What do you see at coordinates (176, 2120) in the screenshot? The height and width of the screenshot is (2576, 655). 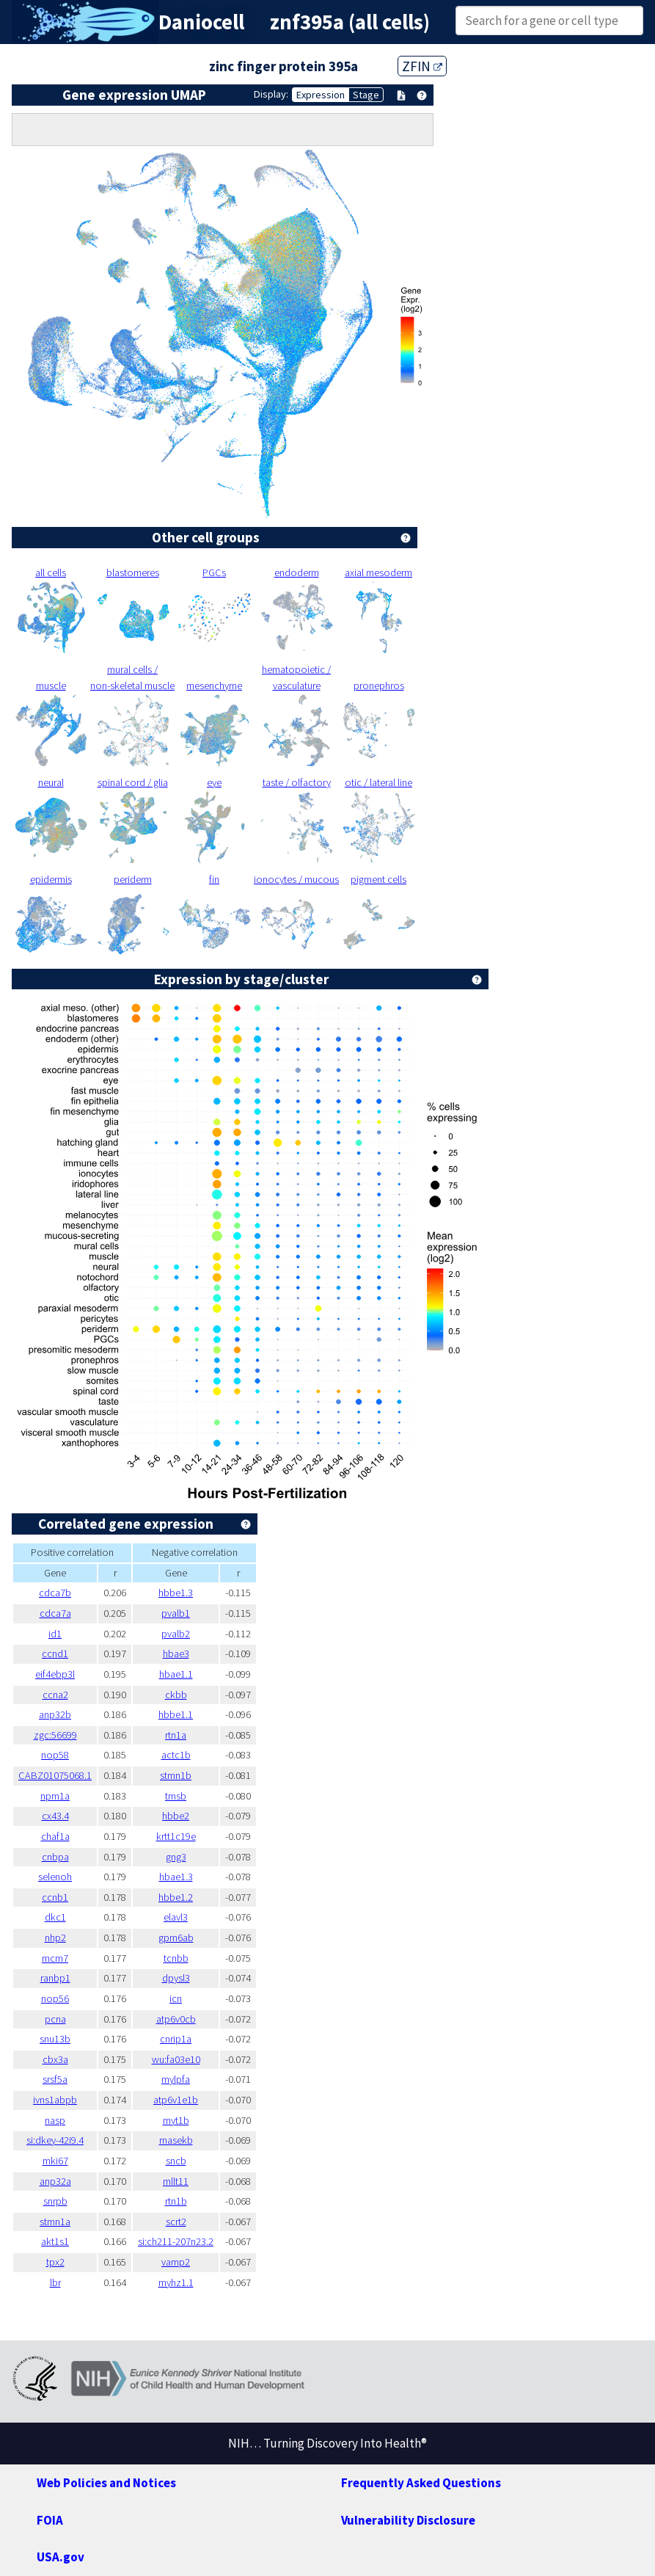 I see `myt1b` at bounding box center [176, 2120].